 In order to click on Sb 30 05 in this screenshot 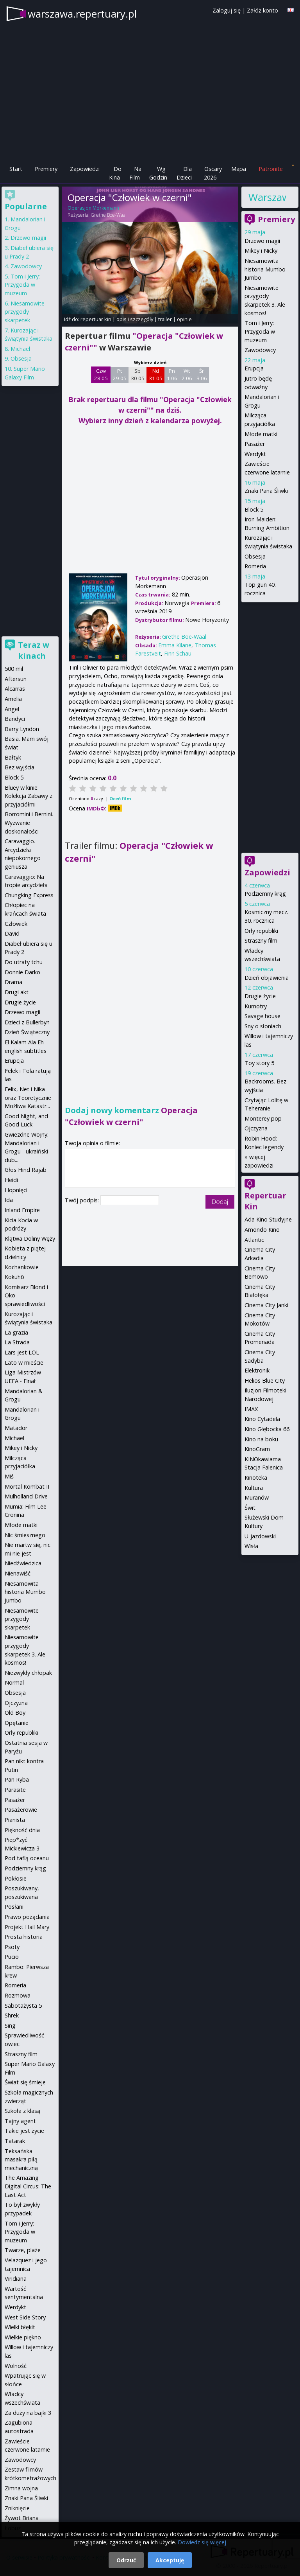, I will do `click(138, 374)`.